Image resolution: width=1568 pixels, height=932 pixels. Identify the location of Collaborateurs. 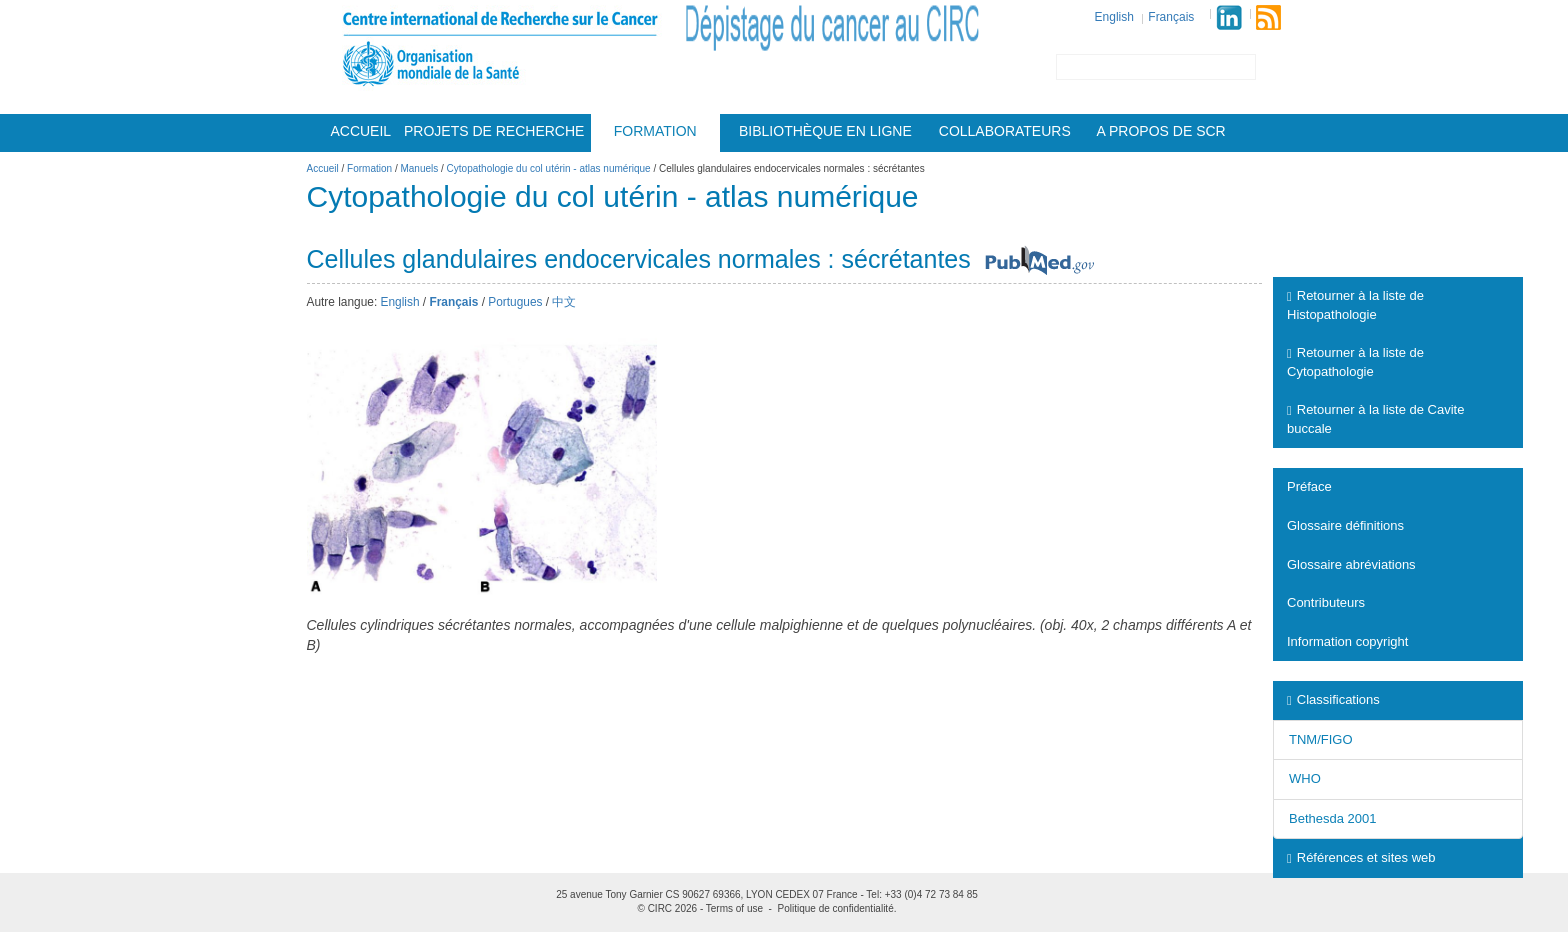
(1005, 131).